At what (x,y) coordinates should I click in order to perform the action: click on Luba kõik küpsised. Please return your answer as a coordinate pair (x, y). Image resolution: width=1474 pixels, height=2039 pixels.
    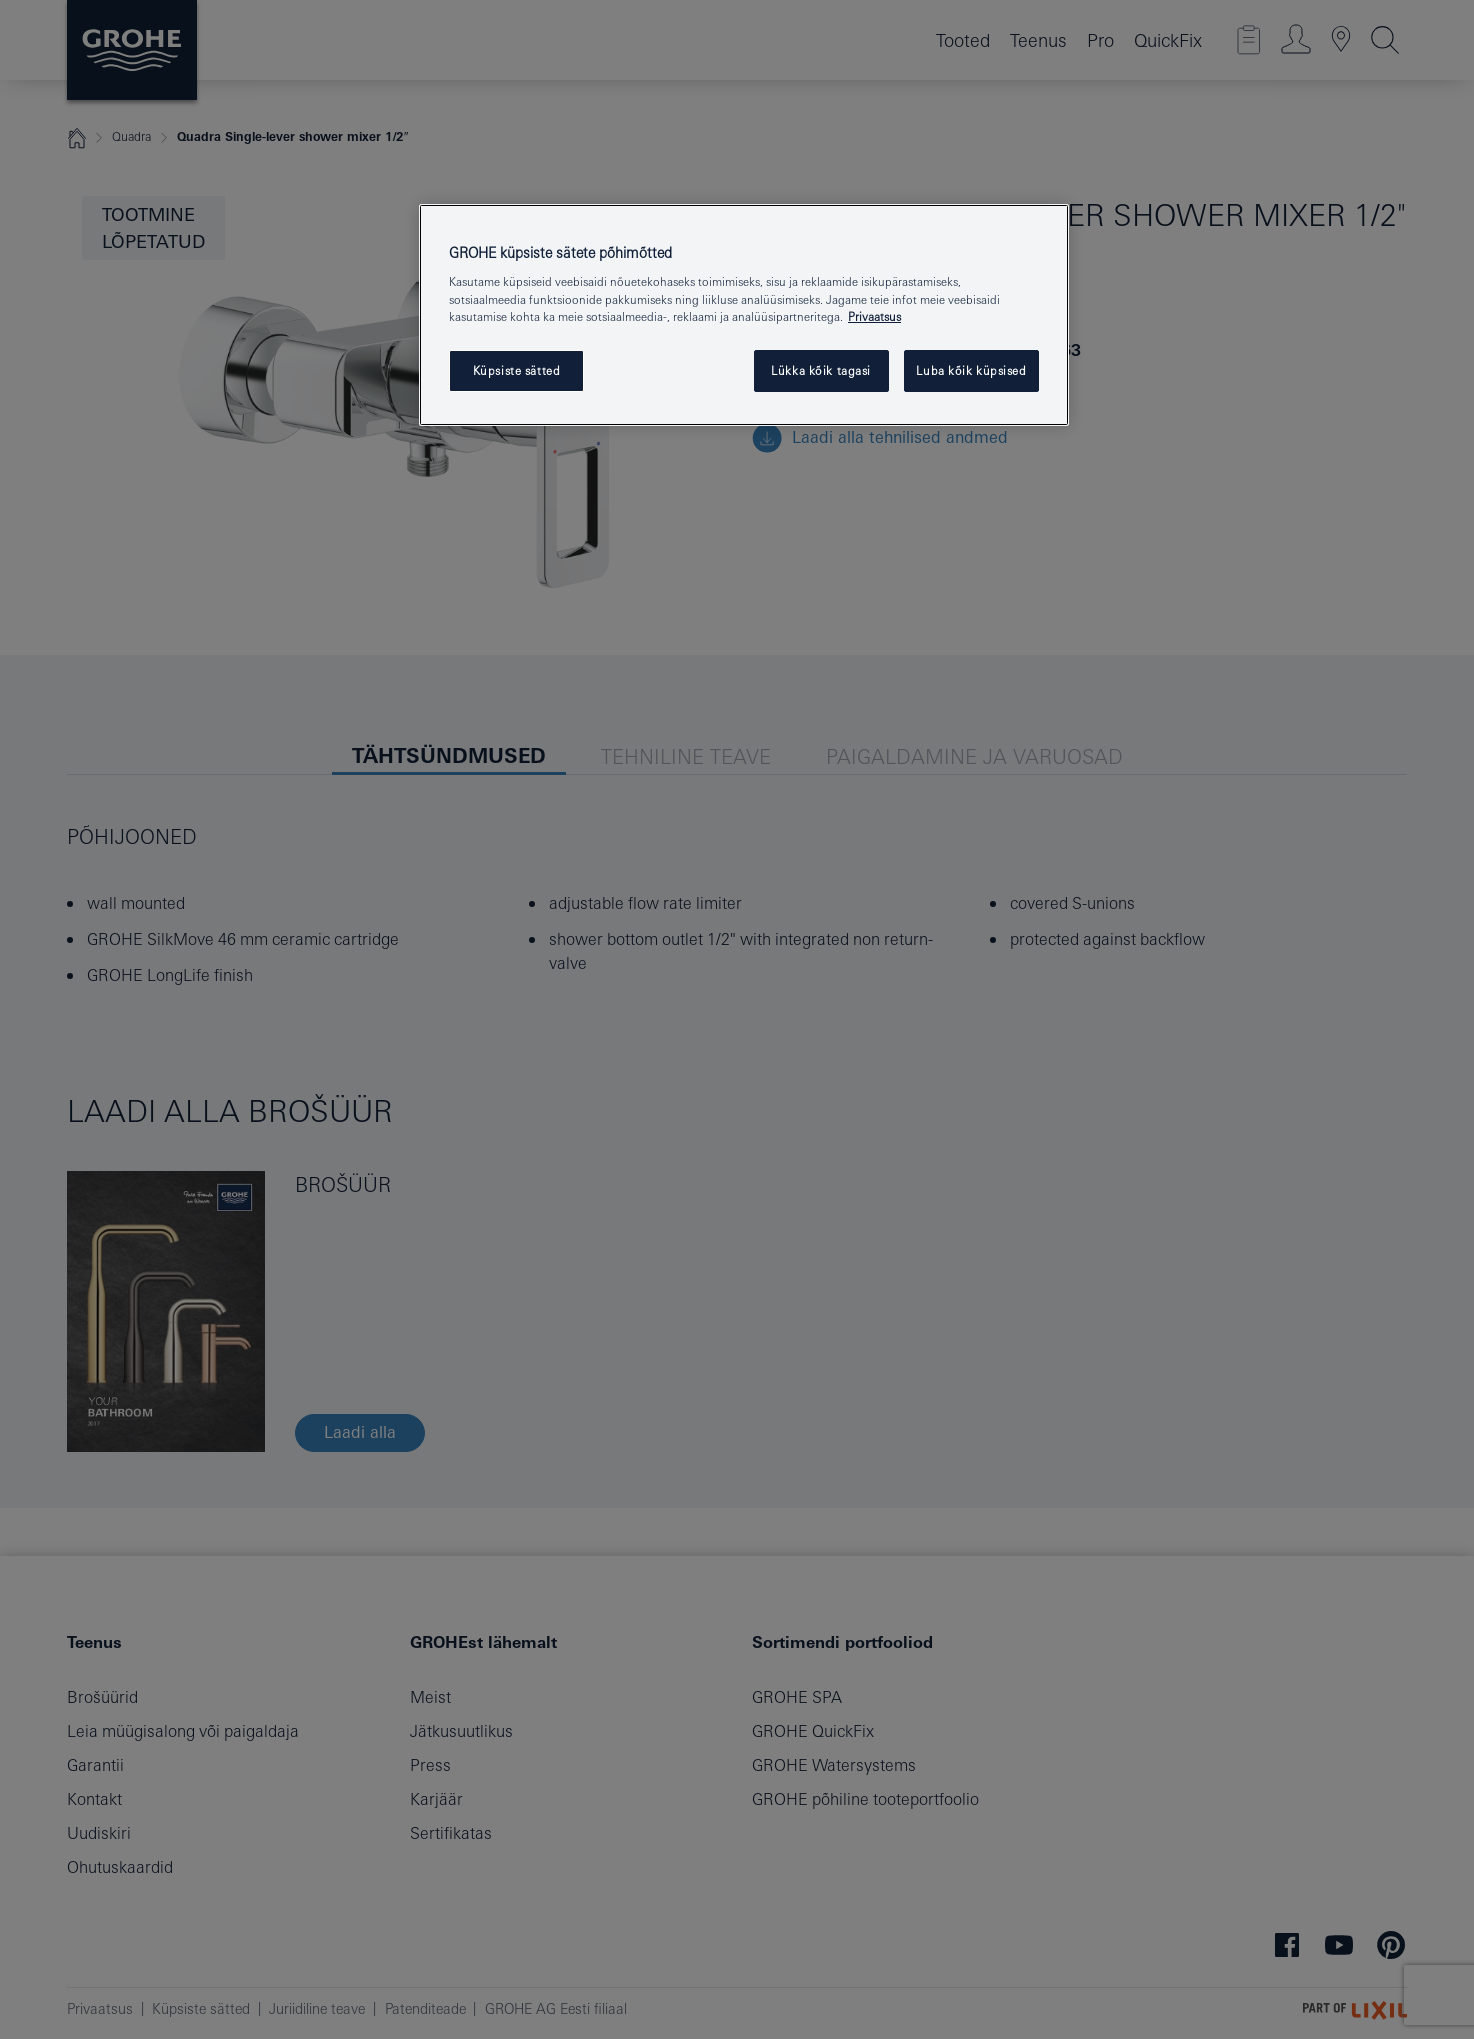
    Looking at the image, I should click on (971, 370).